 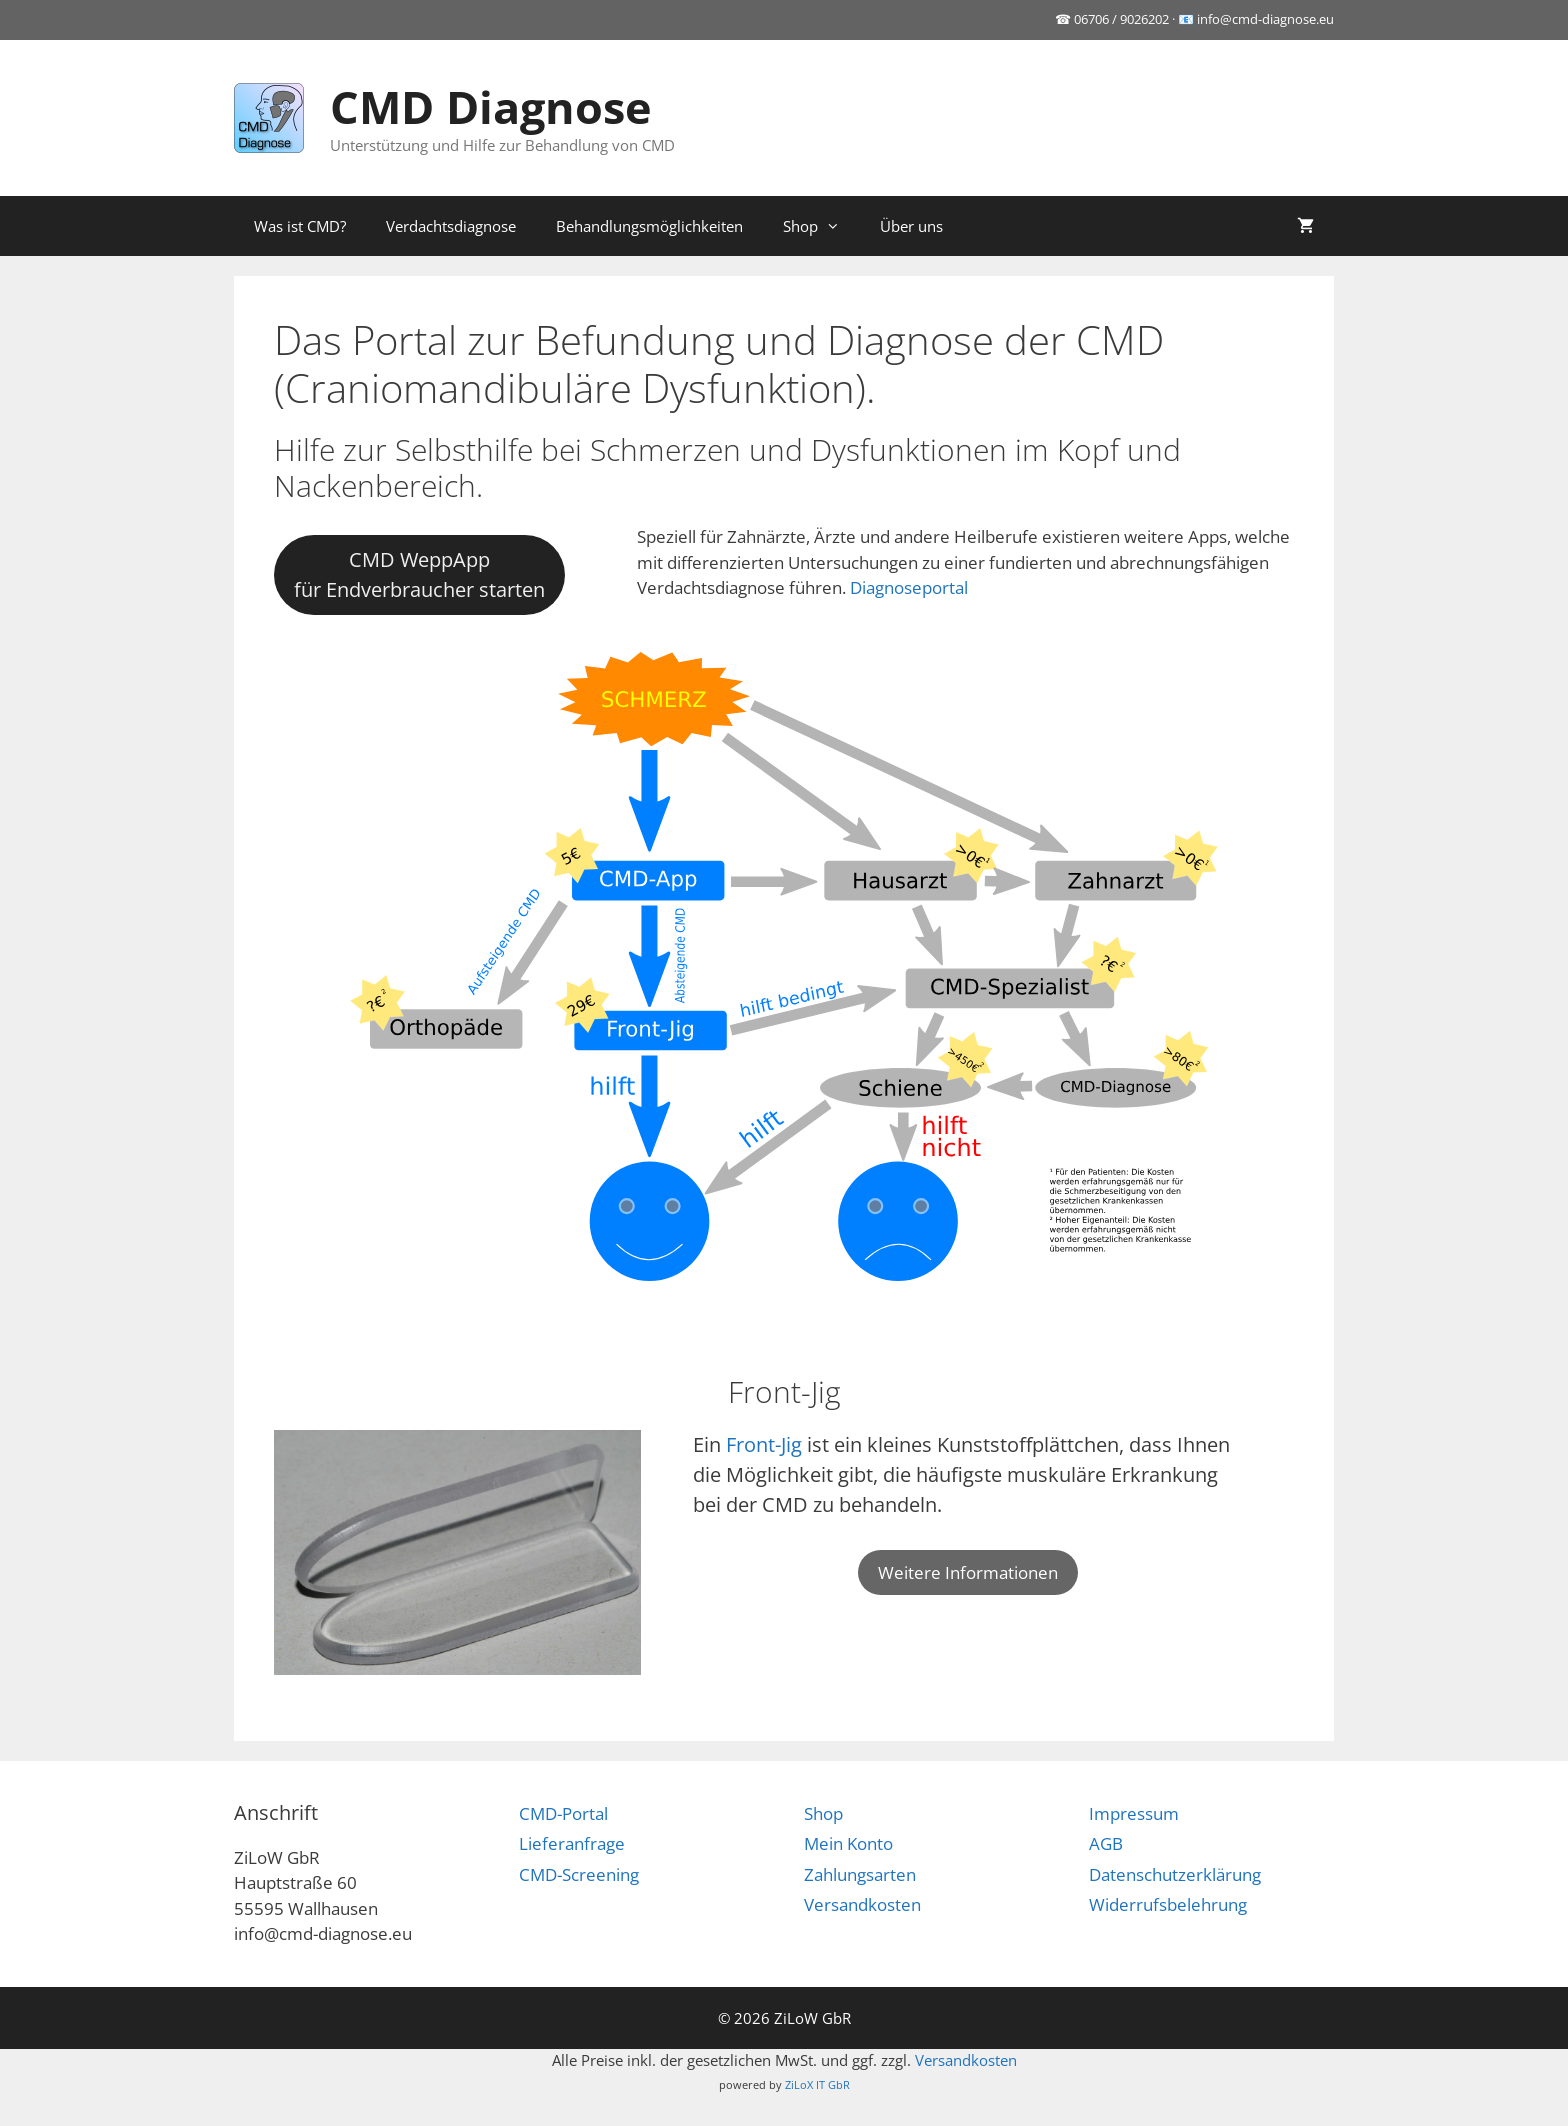 What do you see at coordinates (848, 1843) in the screenshot?
I see `Mein Konto` at bounding box center [848, 1843].